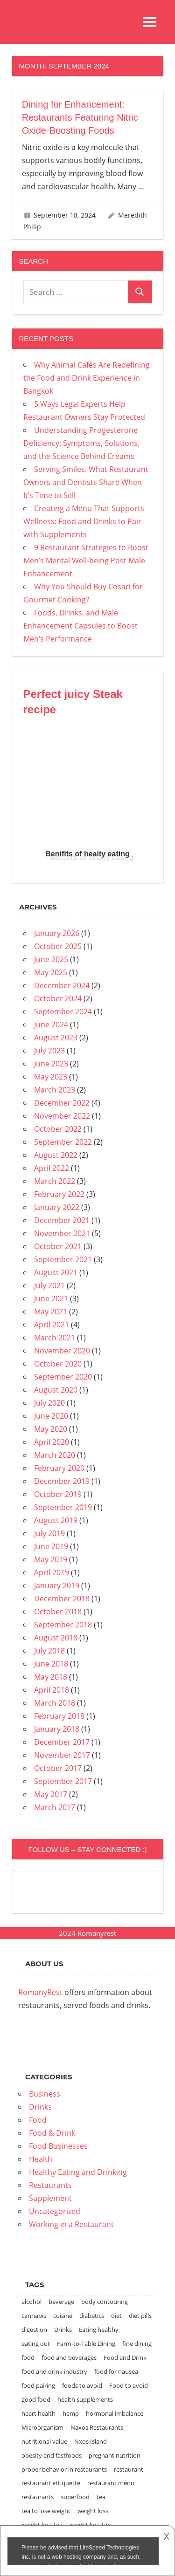  I want to click on diet [diet (3 items)], so click(116, 2315).